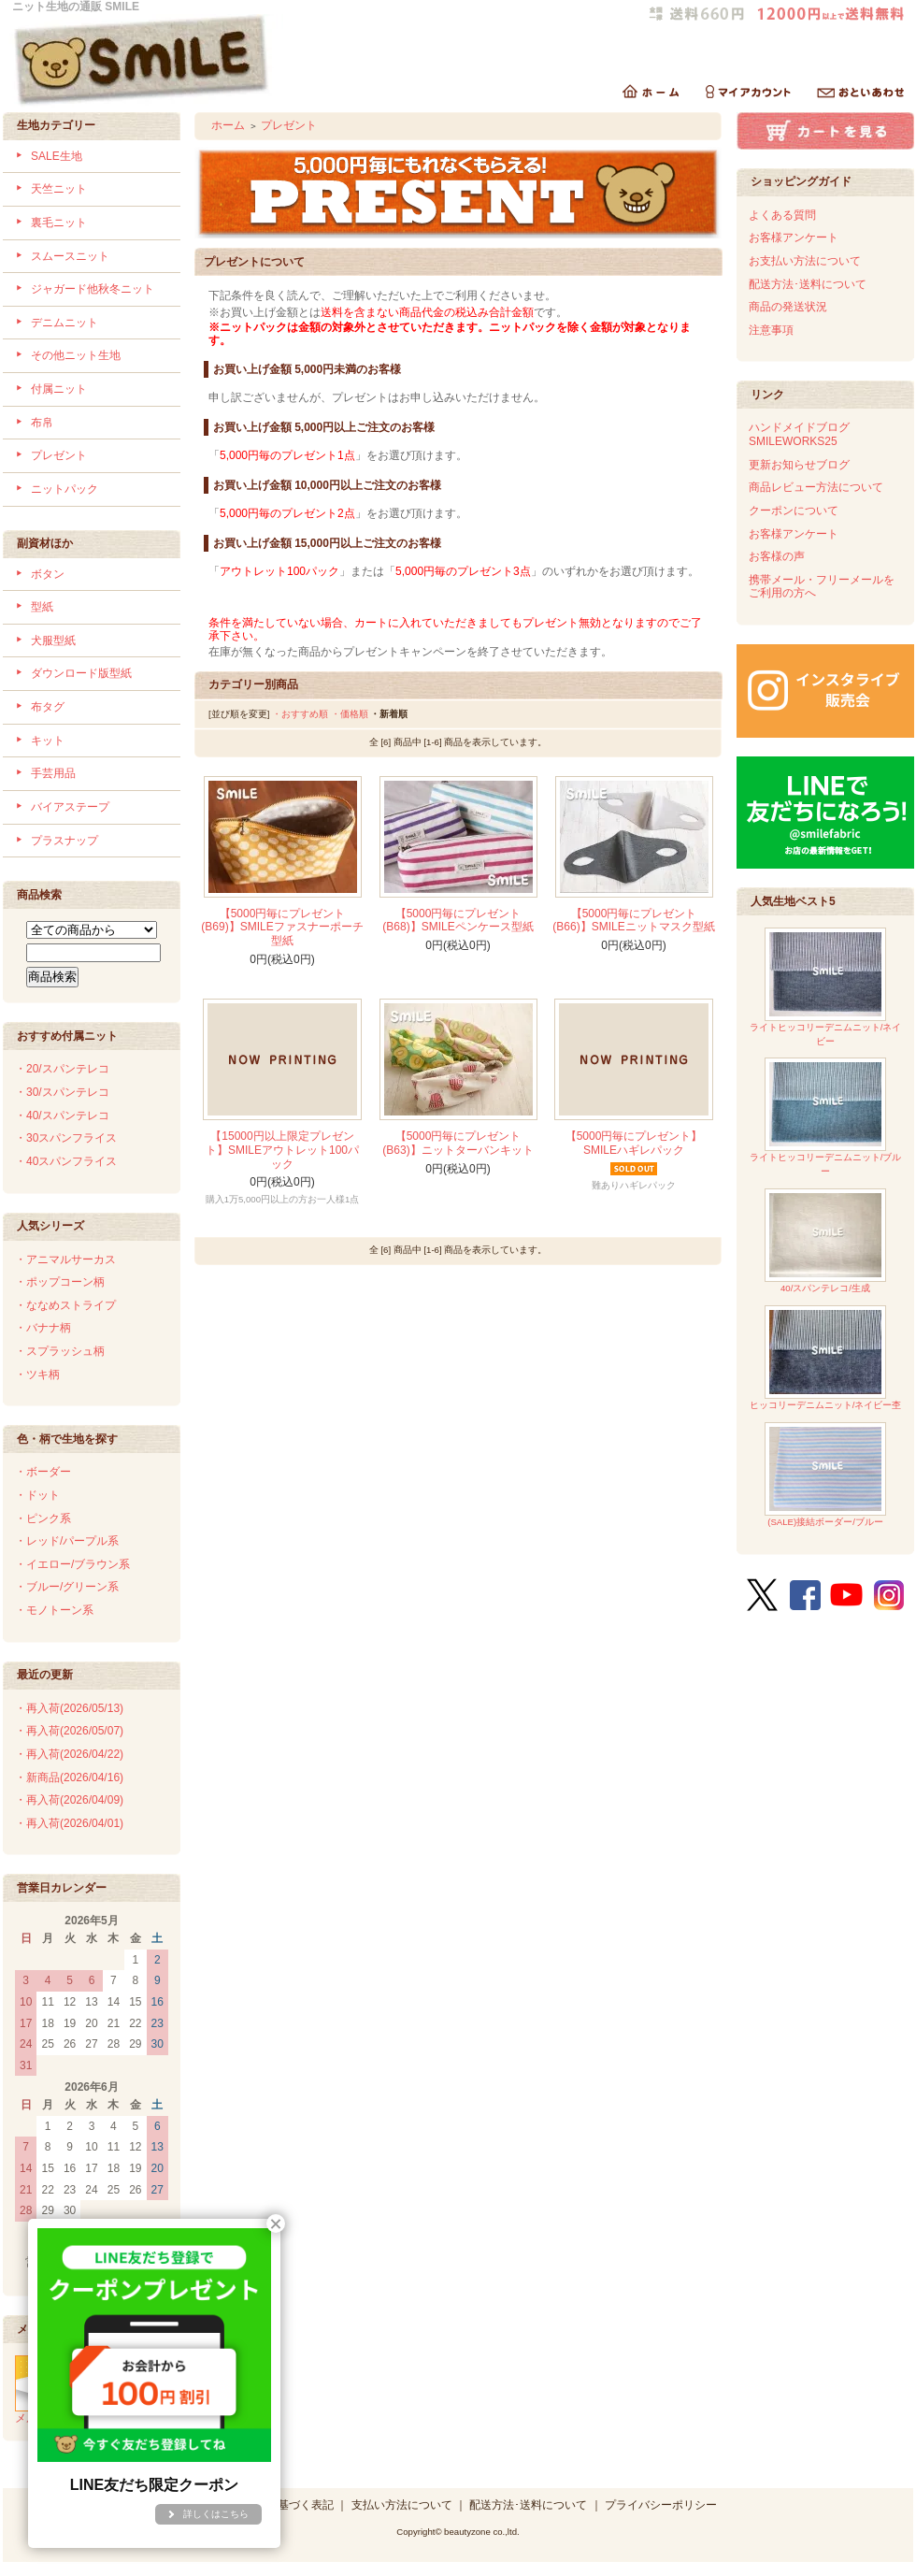 This screenshot has width=916, height=2576. What do you see at coordinates (66, 1137) in the screenshot?
I see `・30スパンフライス` at bounding box center [66, 1137].